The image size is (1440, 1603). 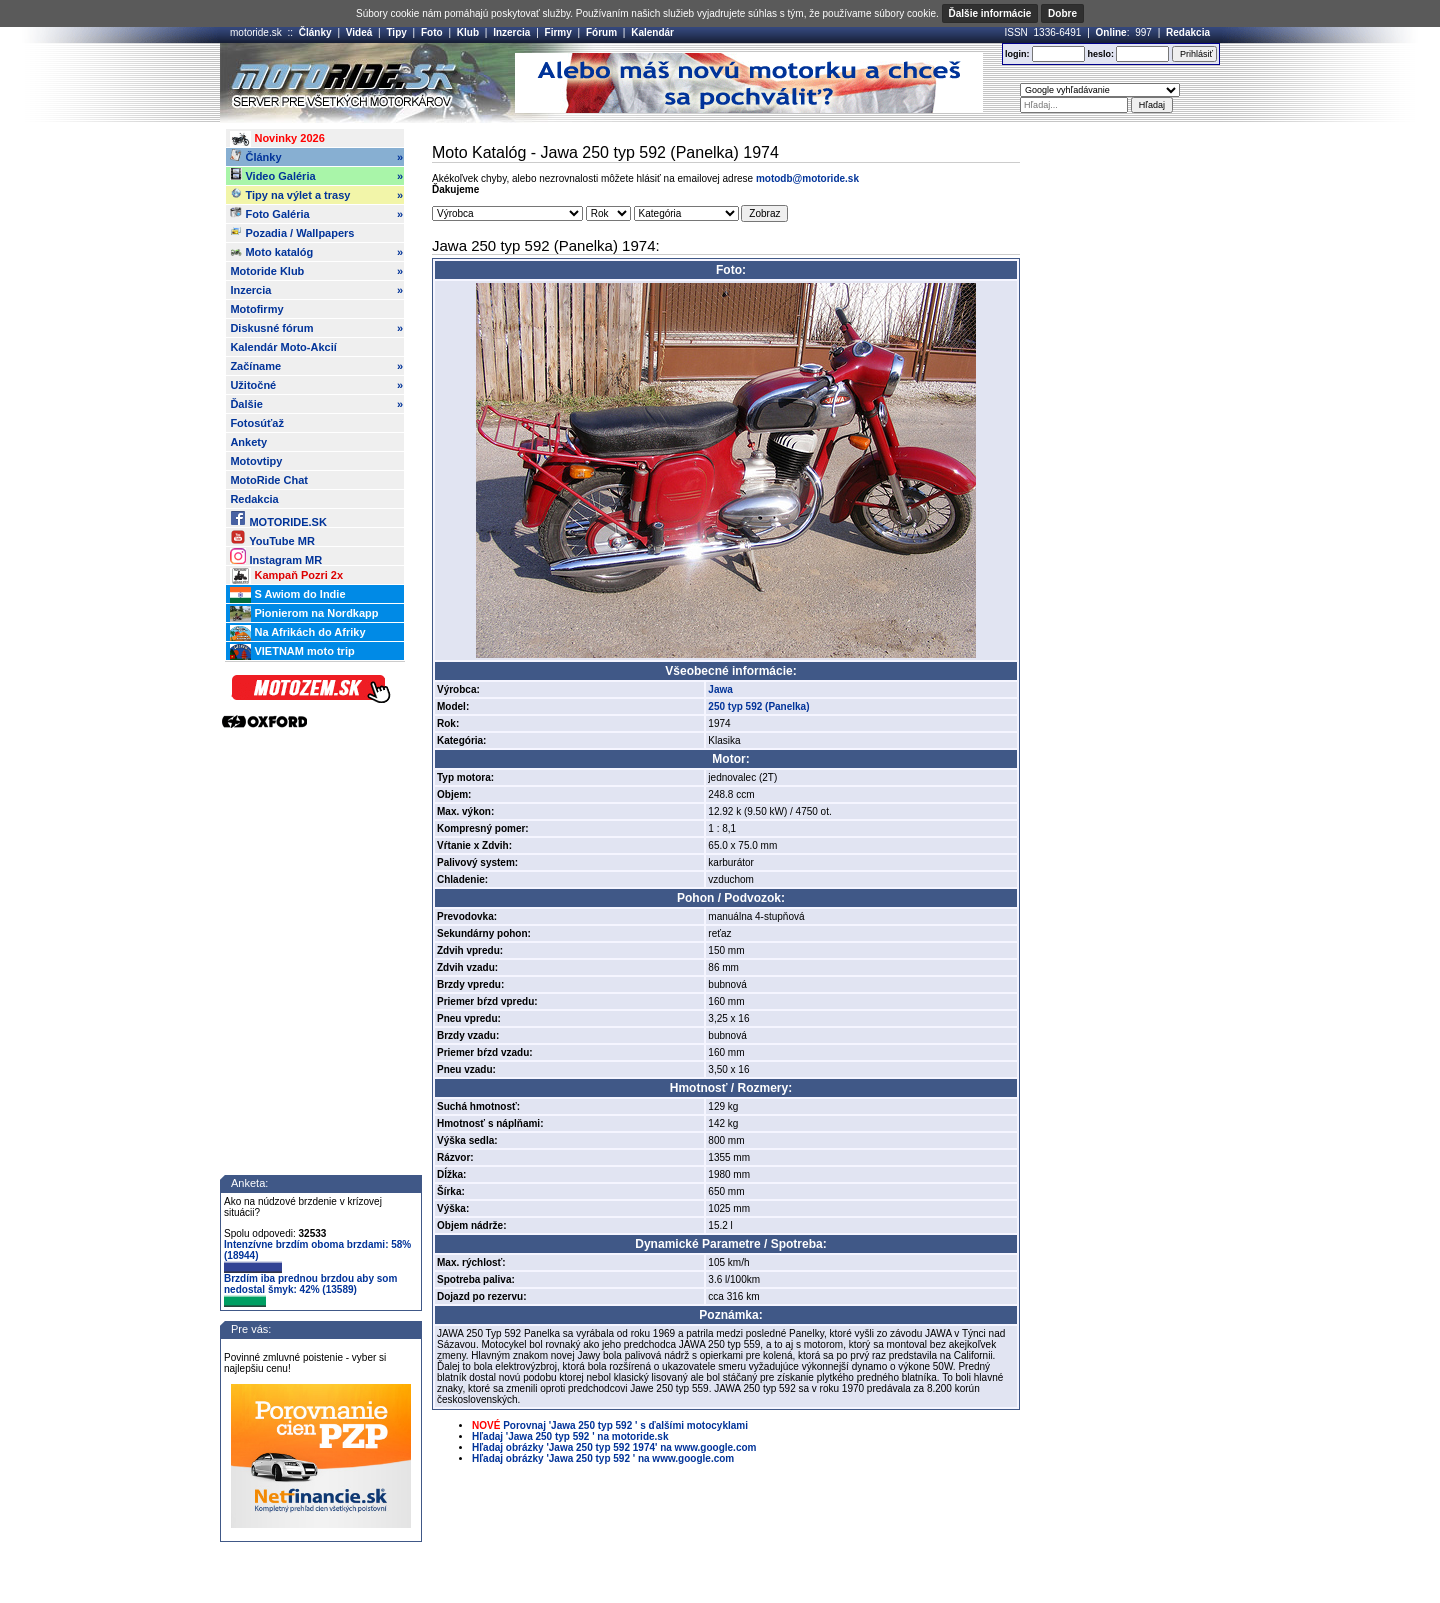 What do you see at coordinates (315, 32) in the screenshot?
I see `Články` at bounding box center [315, 32].